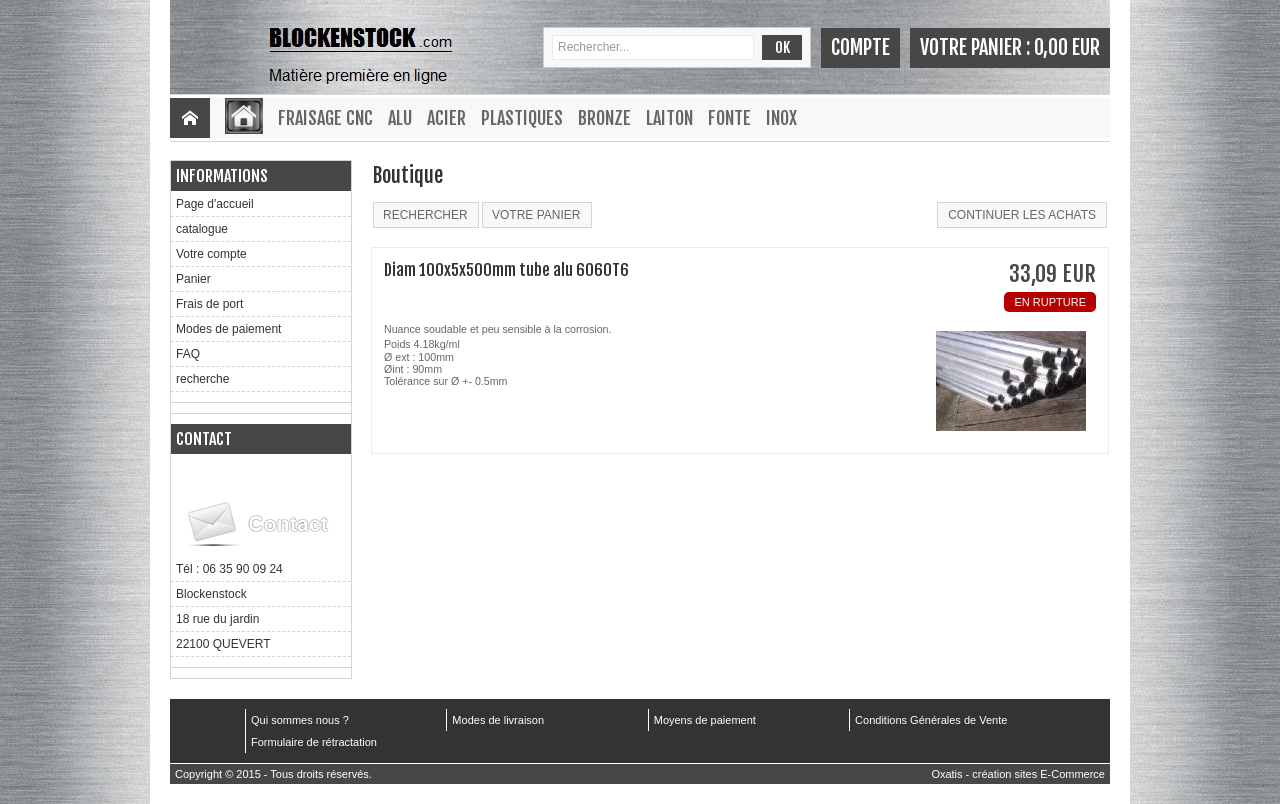  I want to click on Conditions Générales de Vente, so click(931, 720).